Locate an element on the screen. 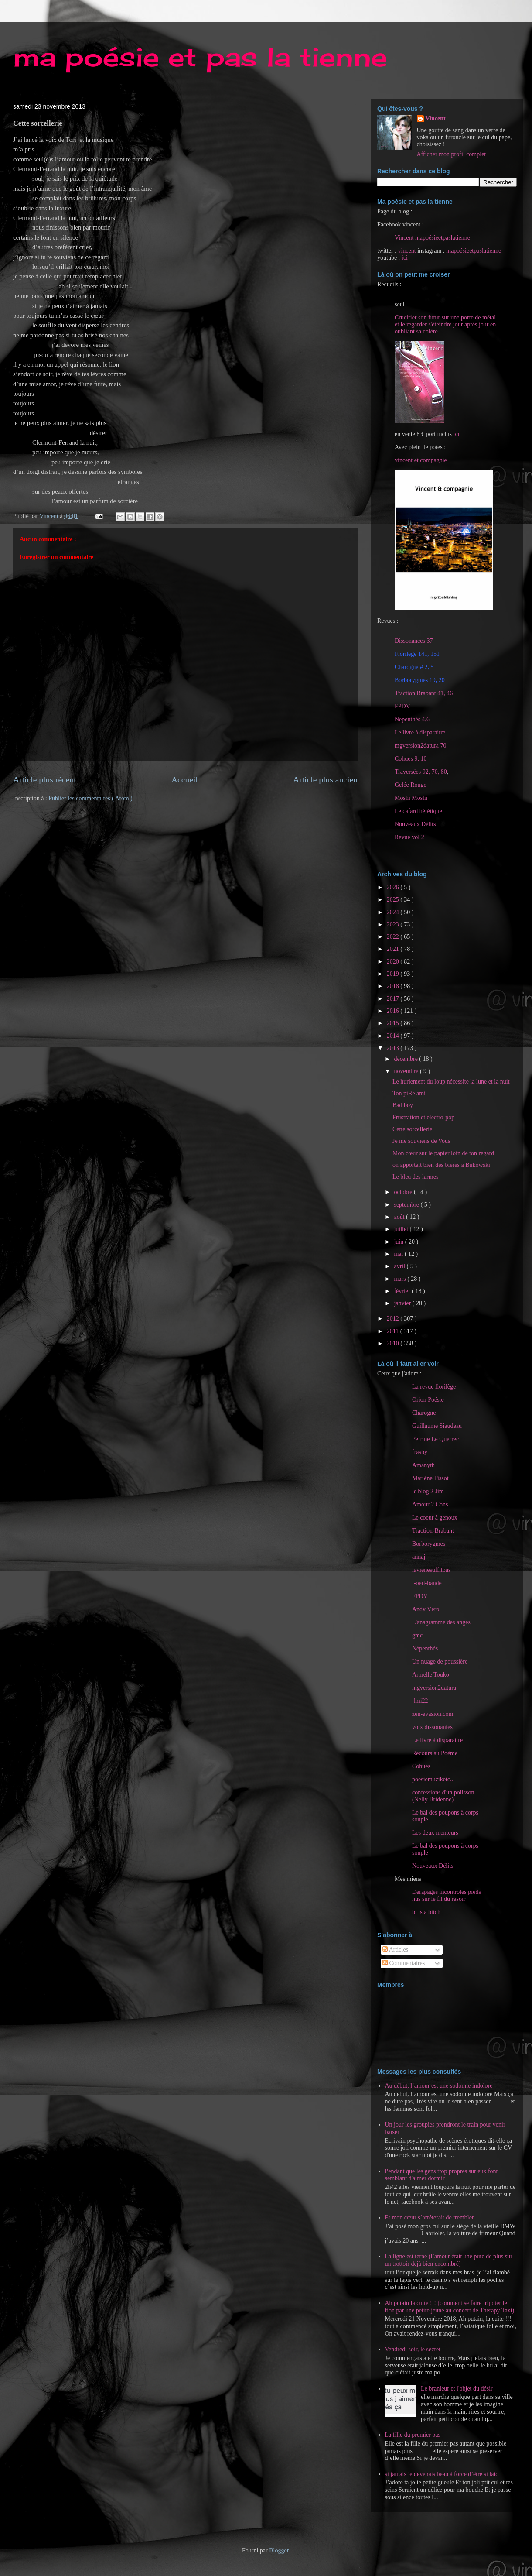 This screenshot has width=532, height=2576. Andy Vérol is located at coordinates (426, 1609).